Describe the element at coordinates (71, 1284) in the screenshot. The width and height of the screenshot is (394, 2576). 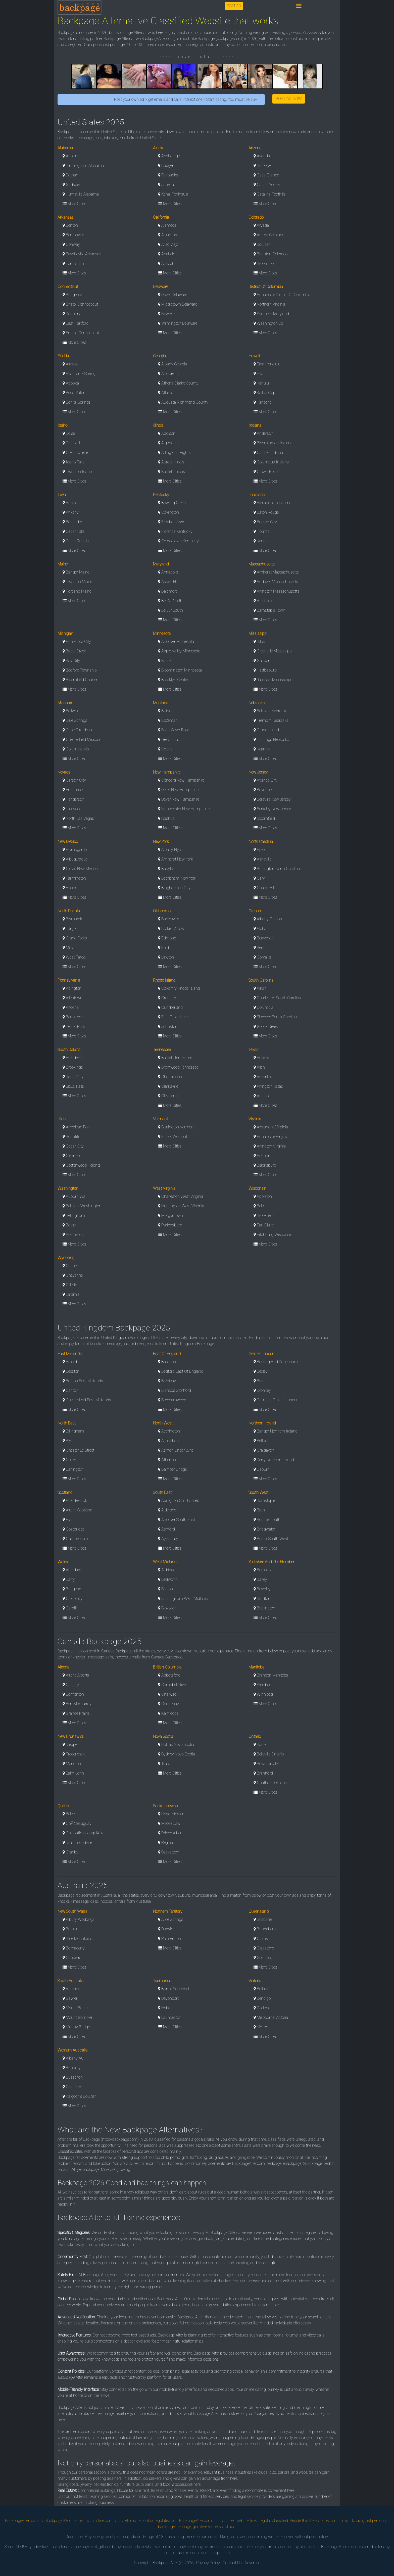
I see `Gillette` at that location.